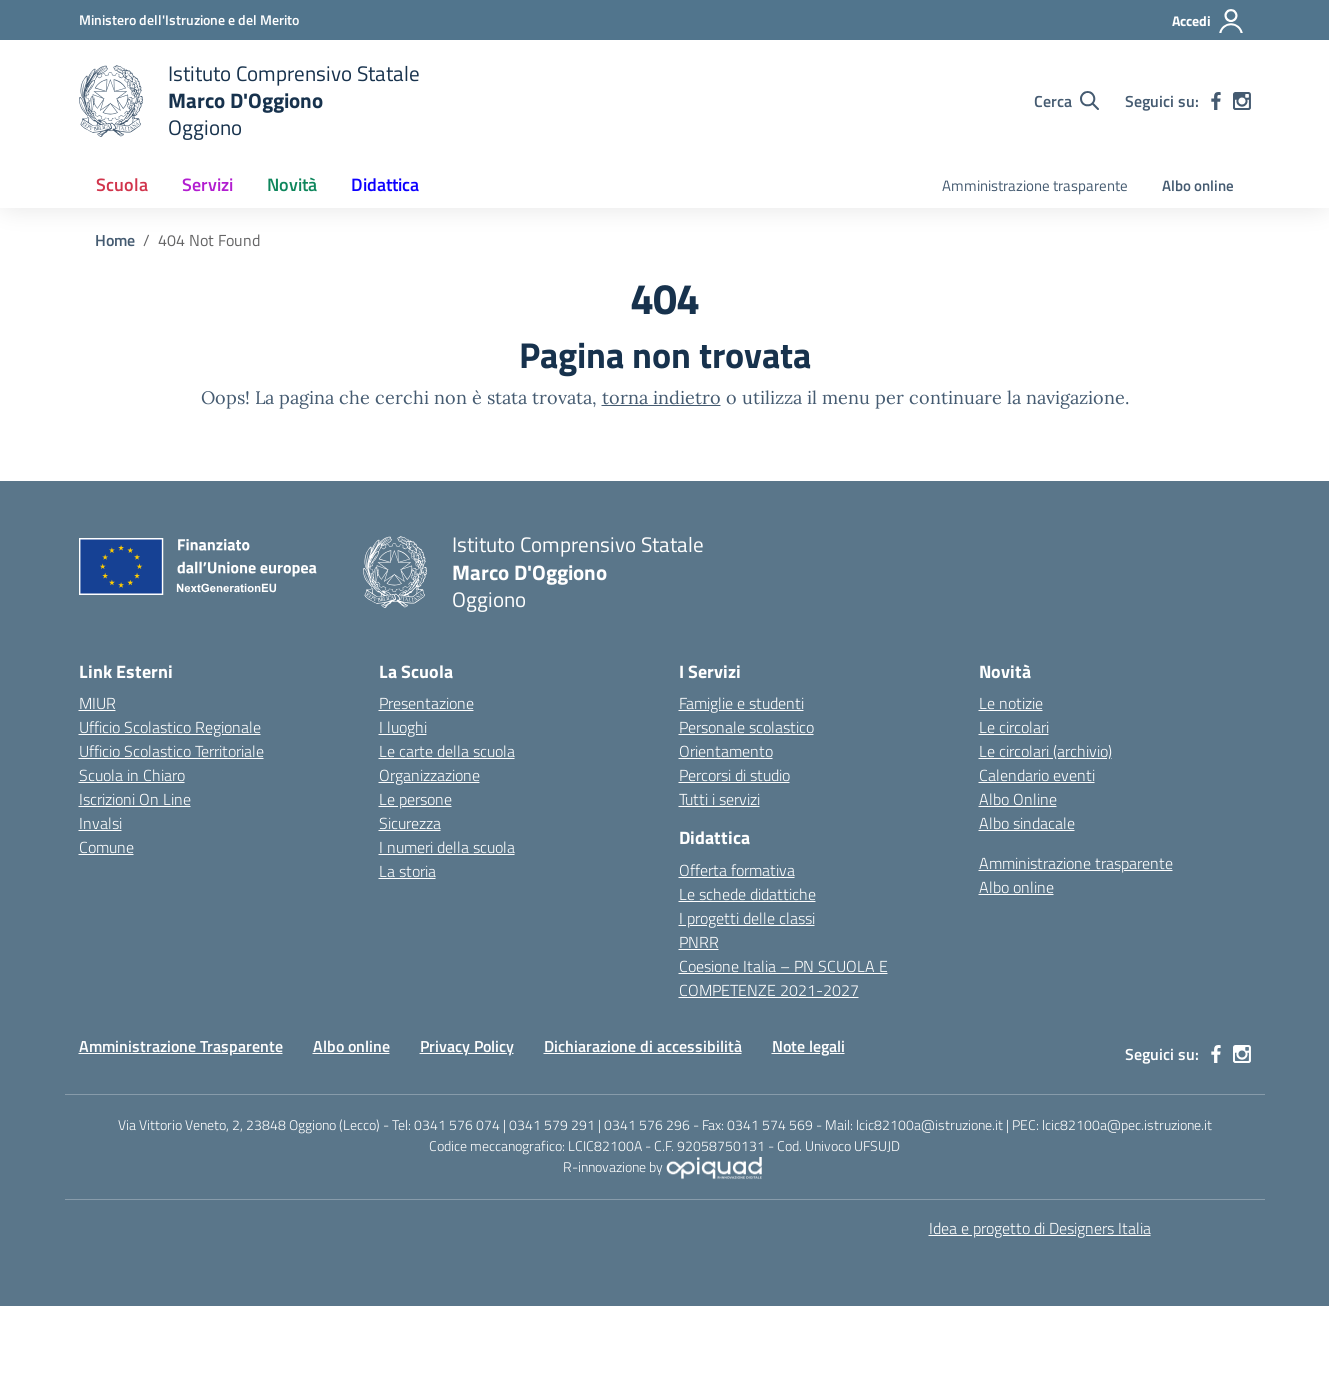  Describe the element at coordinates (1014, 727) in the screenshot. I see `Le circolari` at that location.